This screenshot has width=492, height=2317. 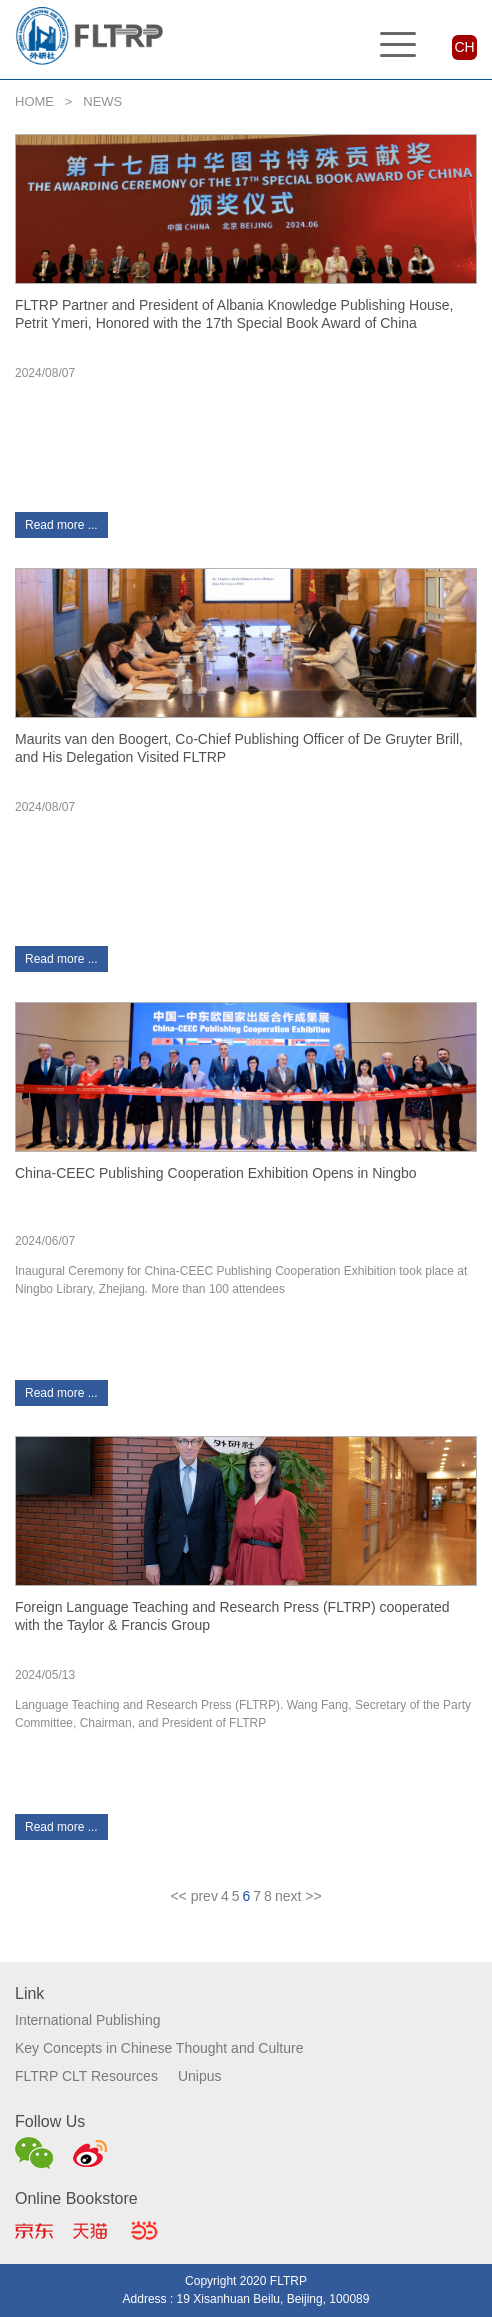 I want to click on International Publishing, so click(x=88, y=2020).